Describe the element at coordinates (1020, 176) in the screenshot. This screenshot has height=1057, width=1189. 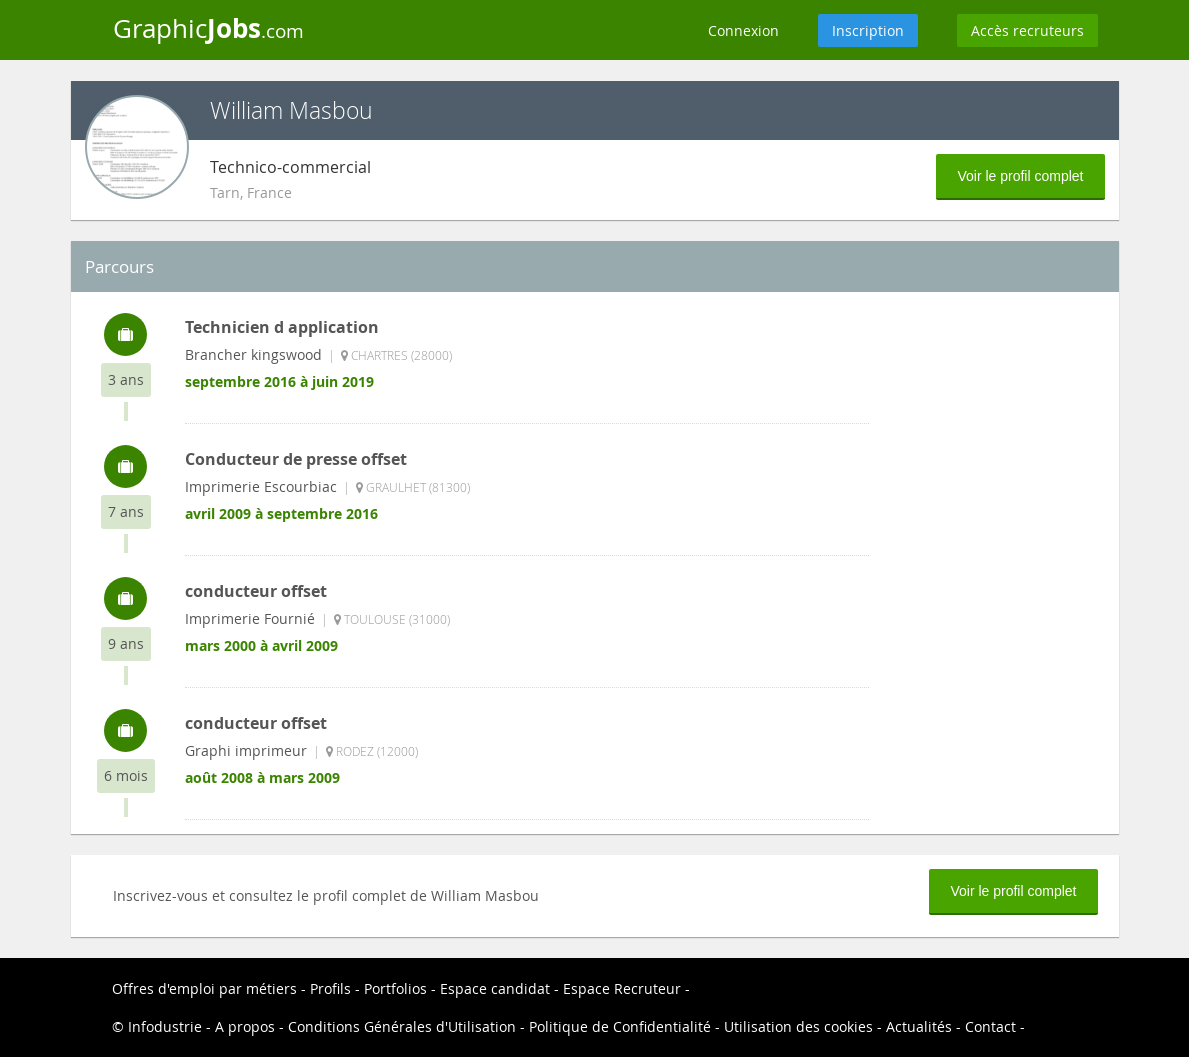
I see `Voir le profil complet` at that location.